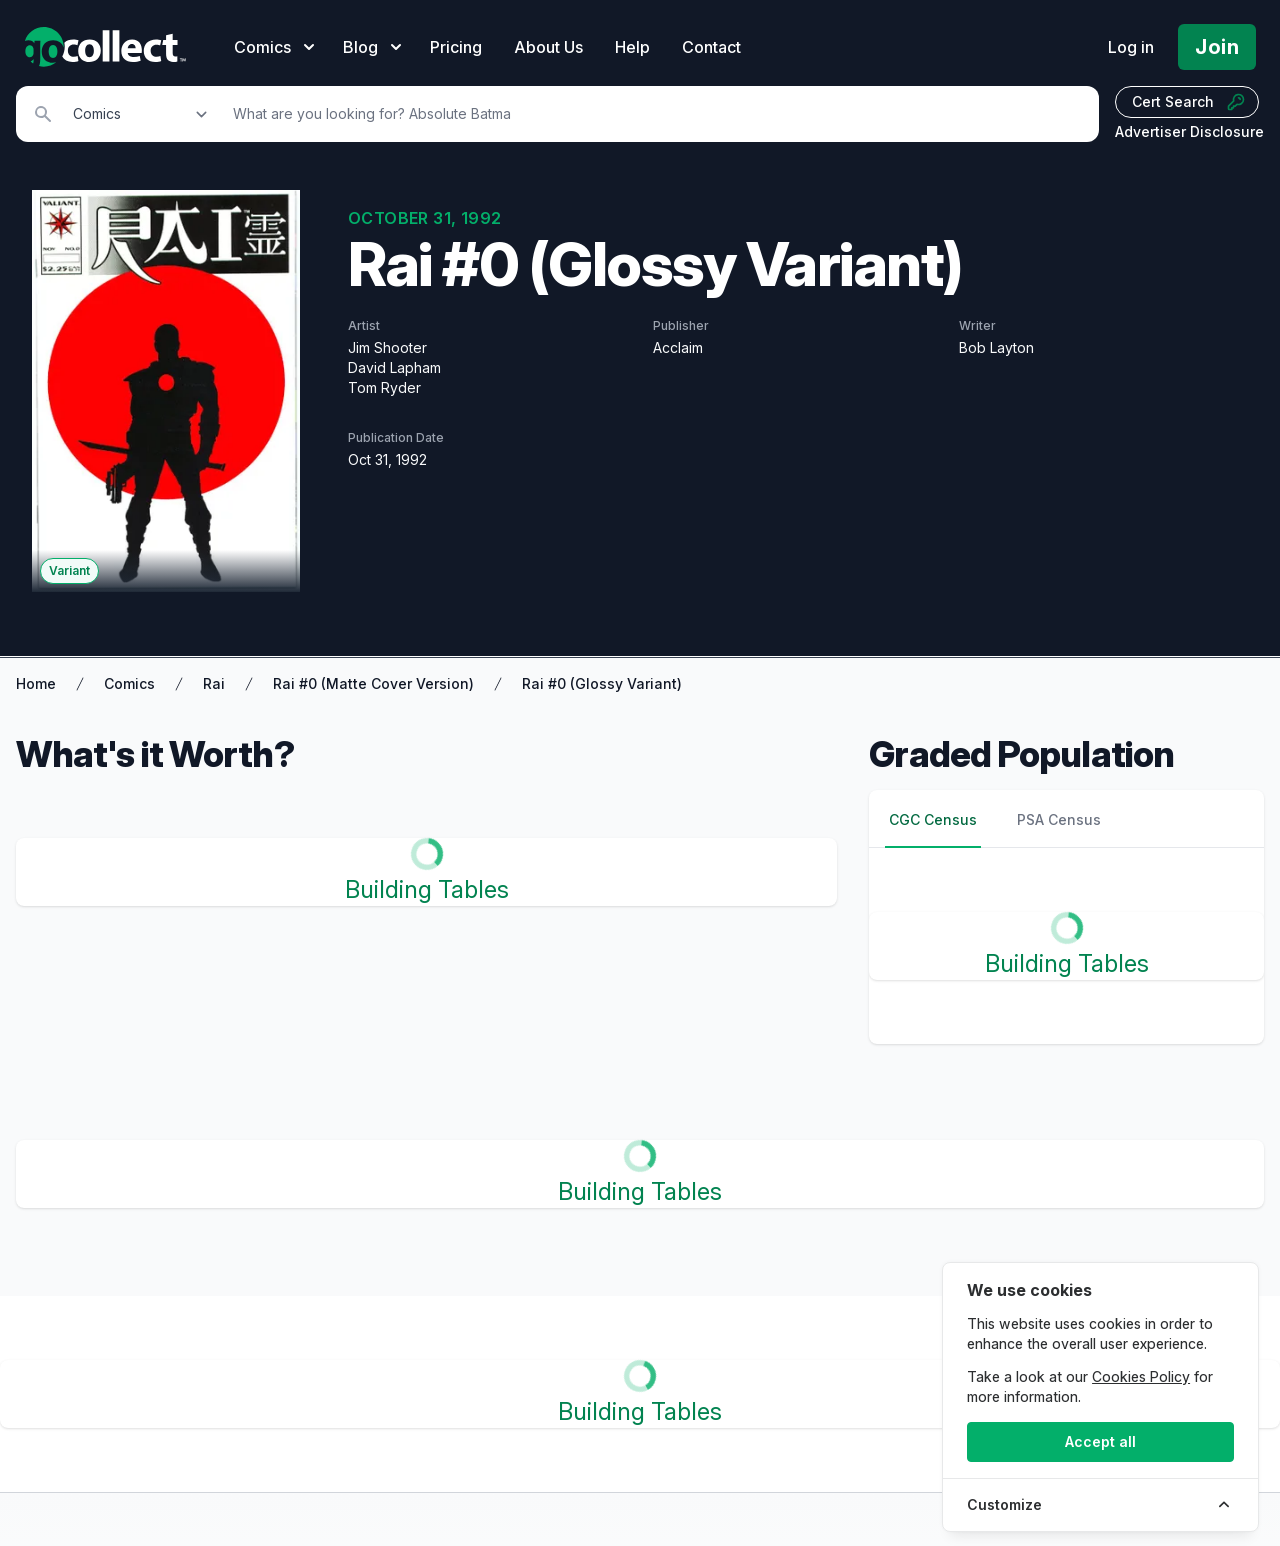 The image size is (1280, 1546). What do you see at coordinates (548, 47) in the screenshot?
I see `About Us` at bounding box center [548, 47].